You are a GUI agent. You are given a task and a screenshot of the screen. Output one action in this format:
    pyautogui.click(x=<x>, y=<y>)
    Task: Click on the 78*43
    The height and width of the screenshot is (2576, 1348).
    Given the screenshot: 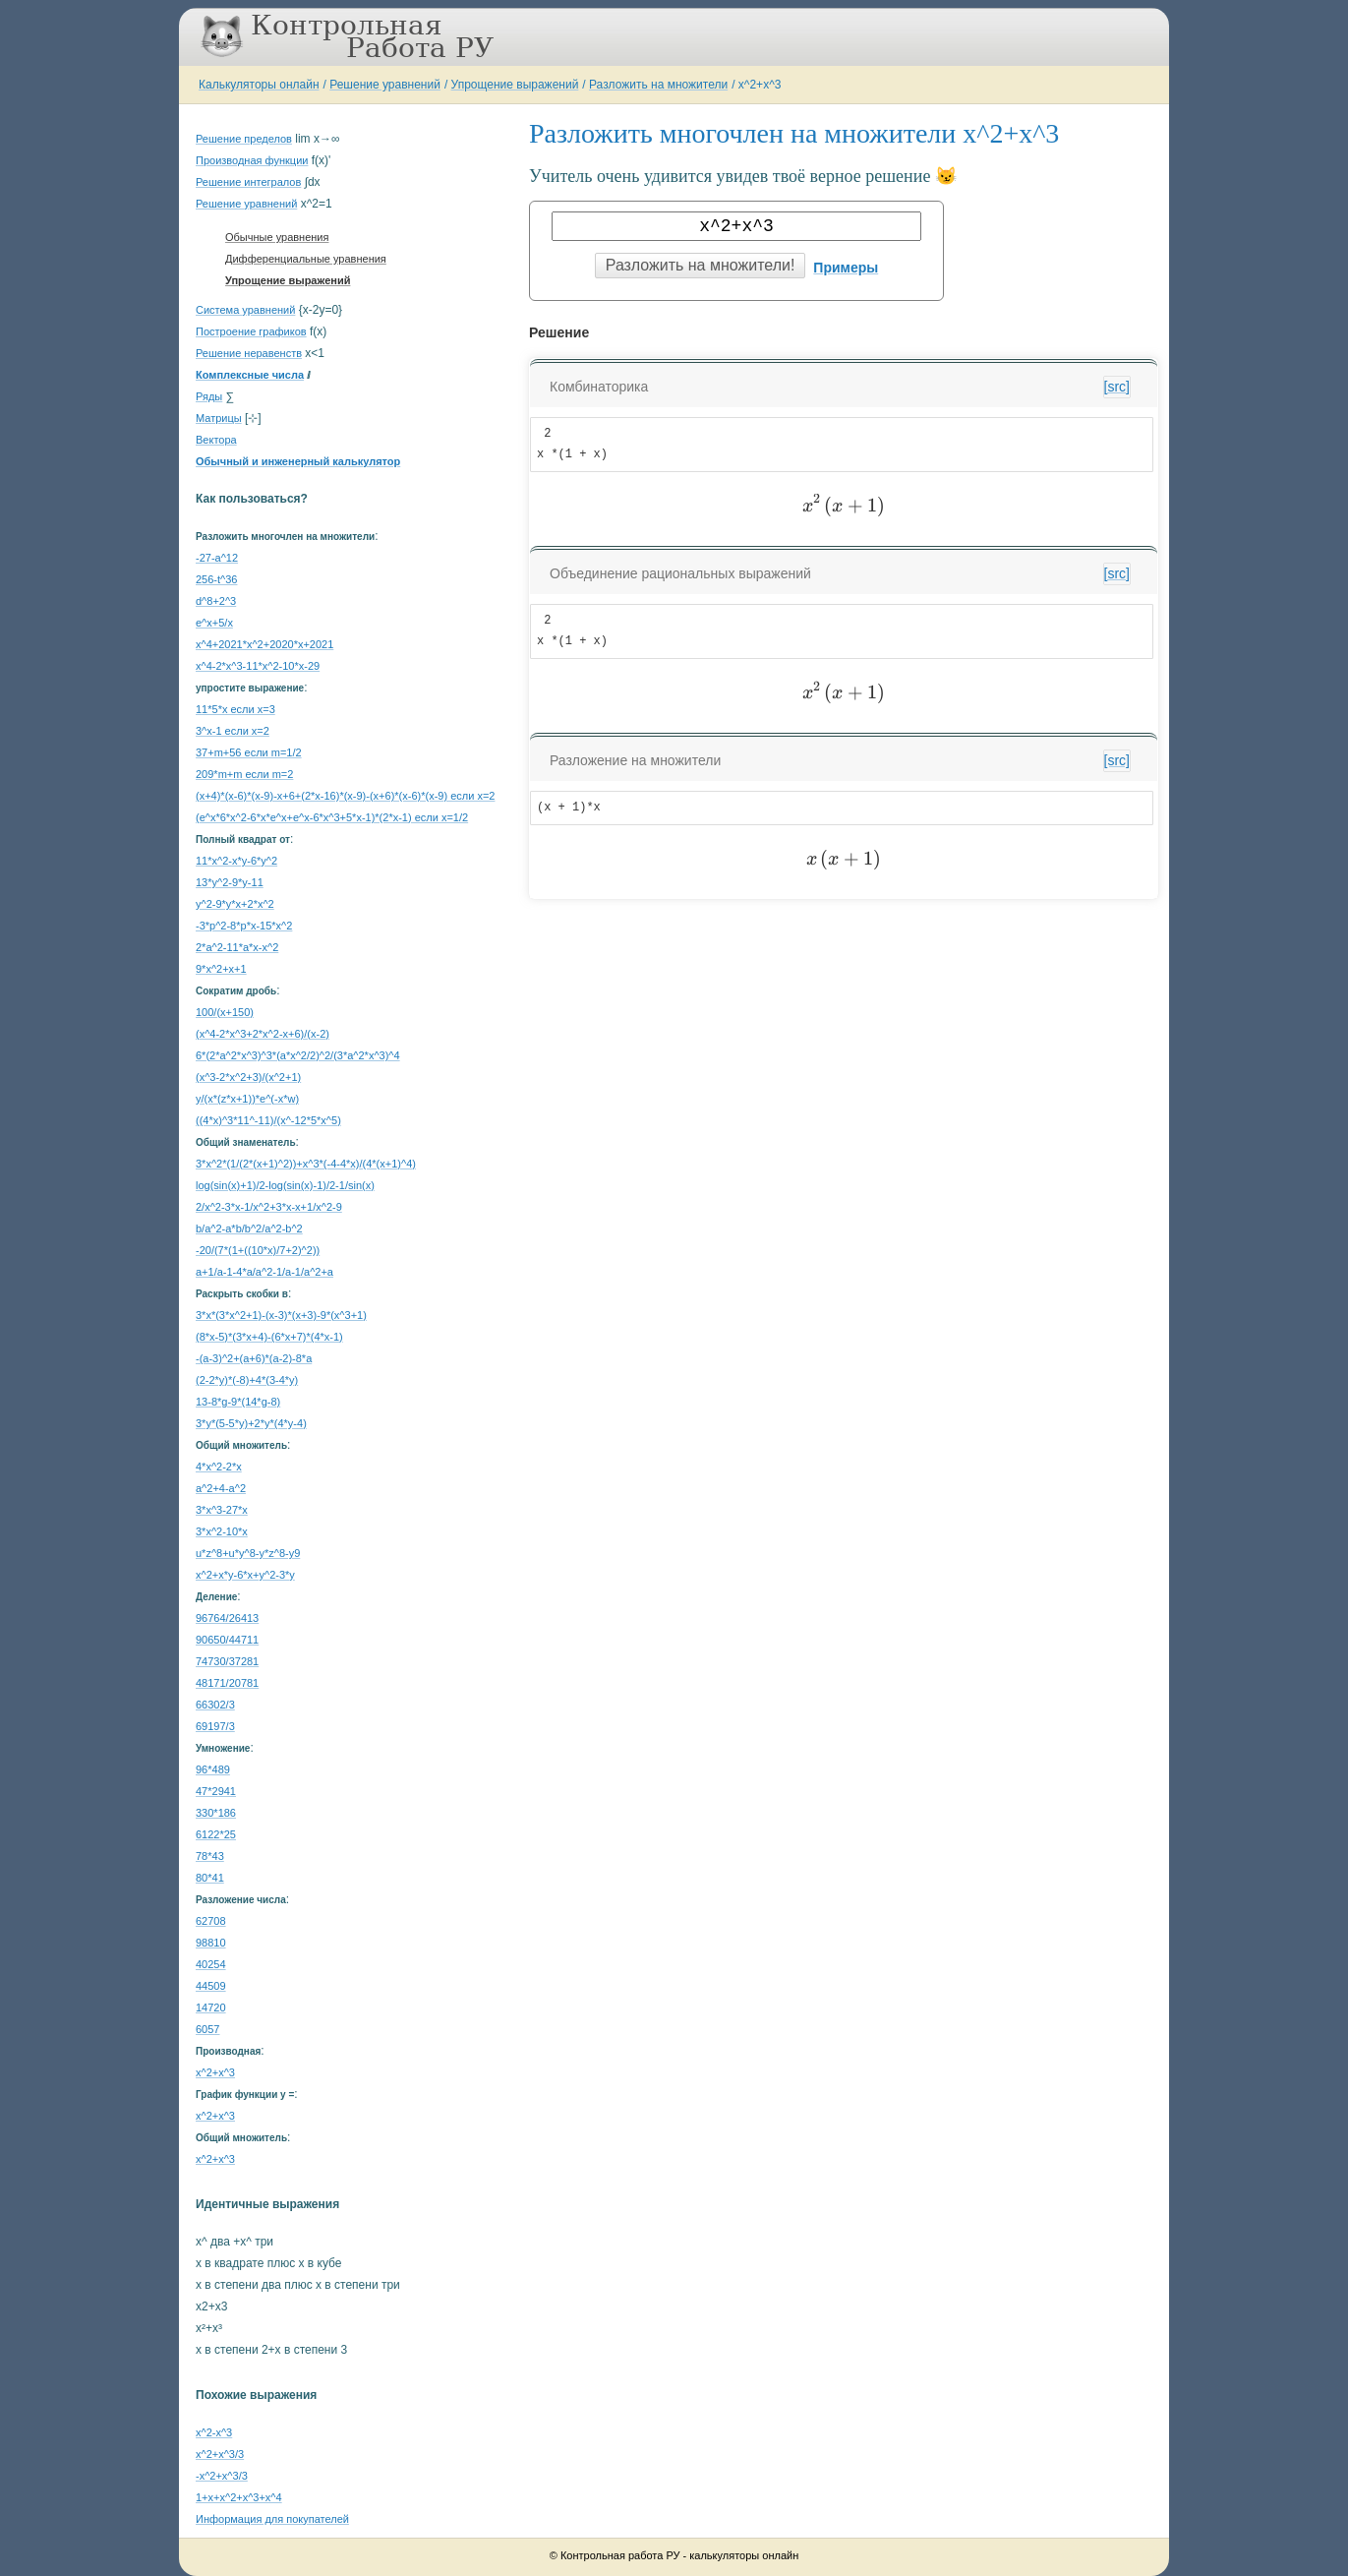 What is the action you would take?
    pyautogui.click(x=210, y=1856)
    